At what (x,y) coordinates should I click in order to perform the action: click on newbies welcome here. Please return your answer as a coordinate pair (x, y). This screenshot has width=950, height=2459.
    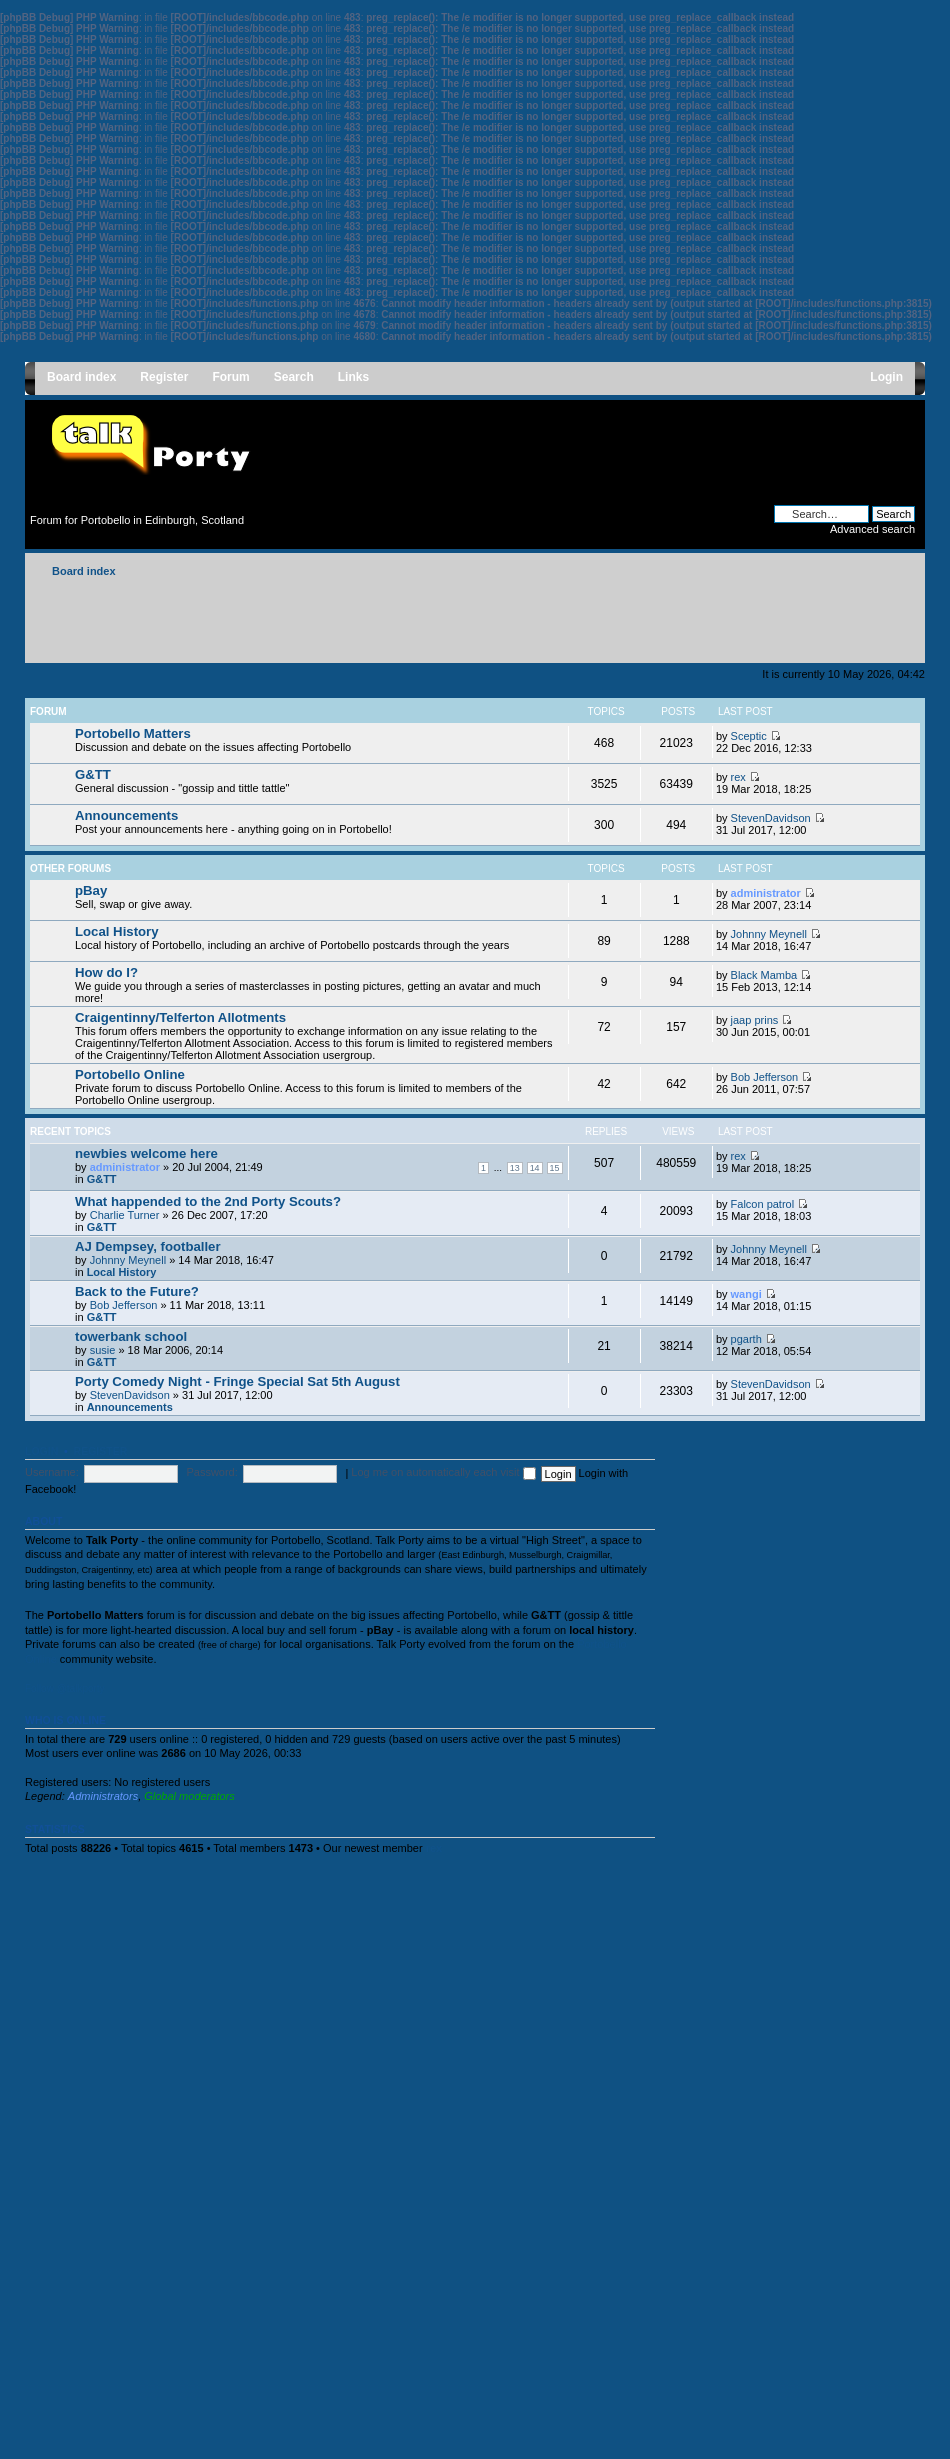
    Looking at the image, I should click on (146, 1153).